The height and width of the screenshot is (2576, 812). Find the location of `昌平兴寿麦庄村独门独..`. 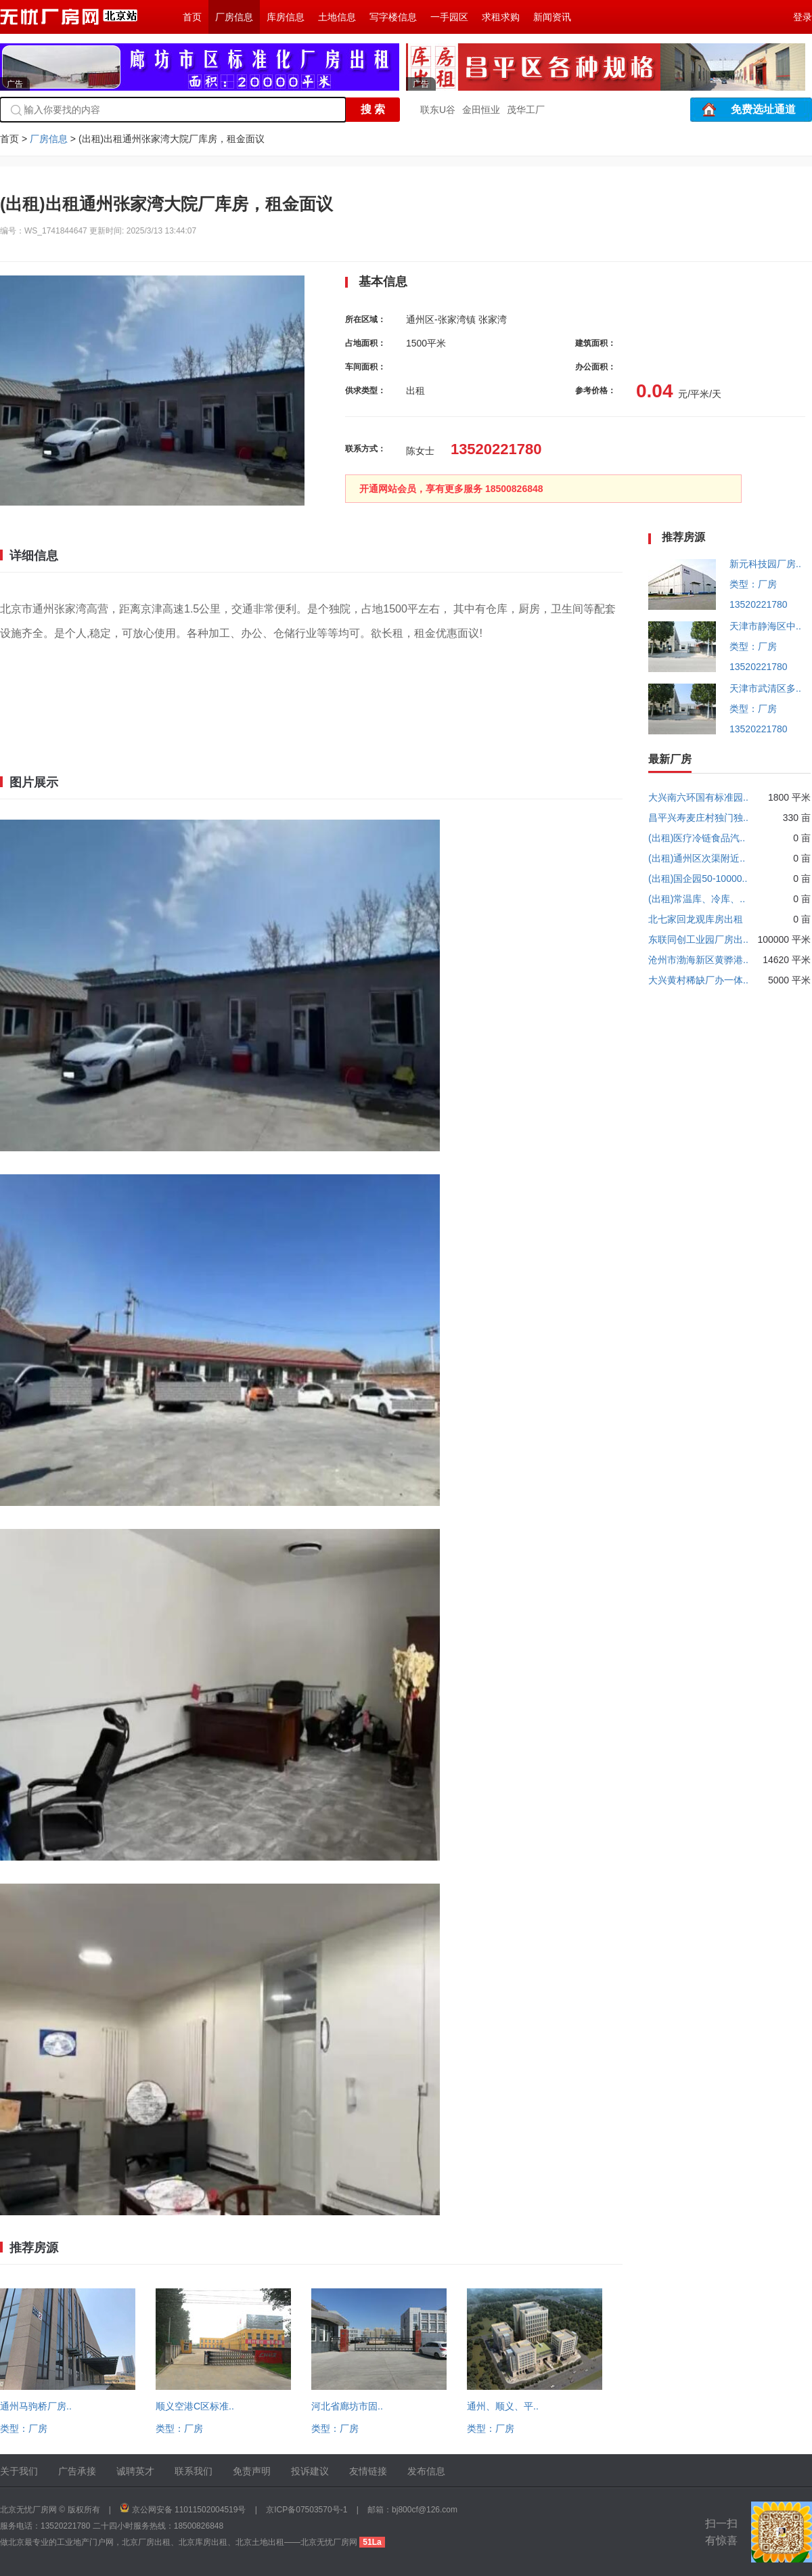

昌平兴寿麦庄村独门独.. is located at coordinates (698, 817).